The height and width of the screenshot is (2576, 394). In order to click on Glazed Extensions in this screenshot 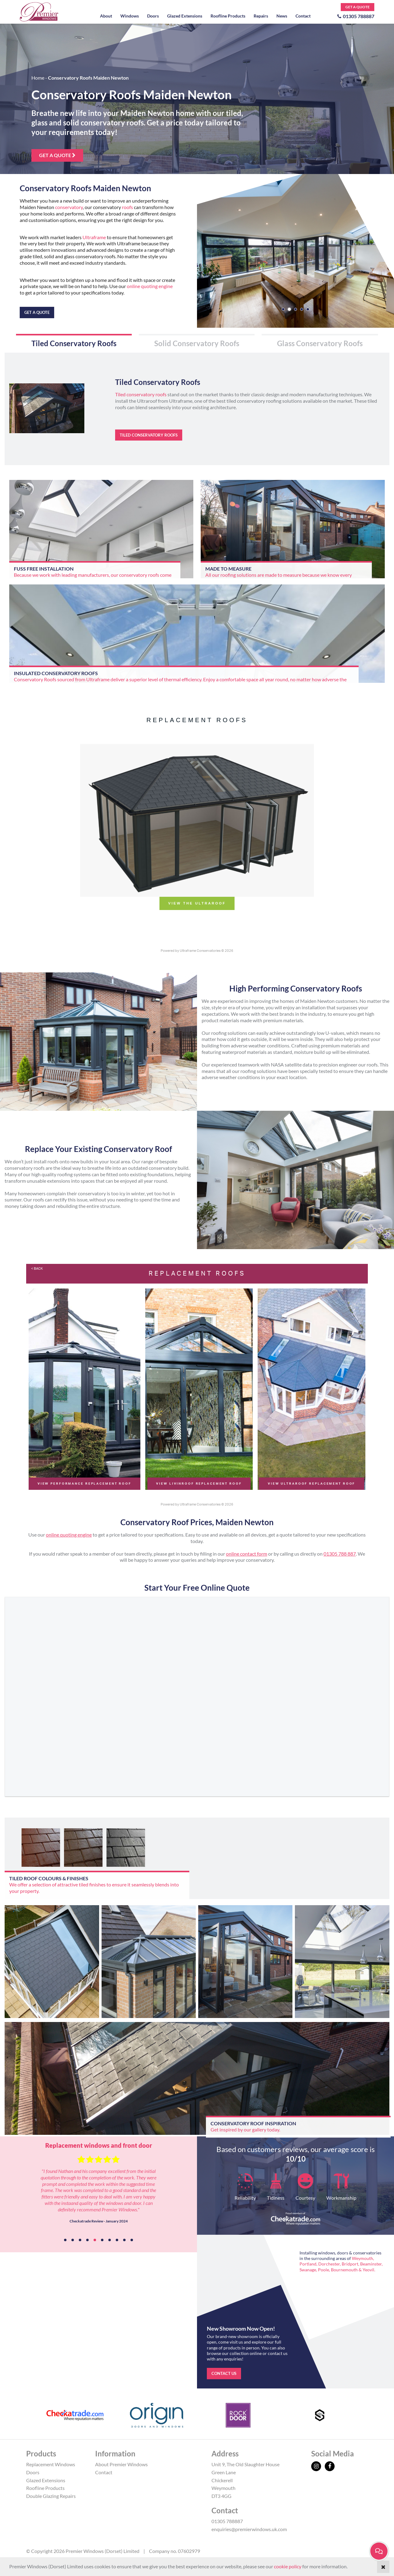, I will do `click(184, 15)`.